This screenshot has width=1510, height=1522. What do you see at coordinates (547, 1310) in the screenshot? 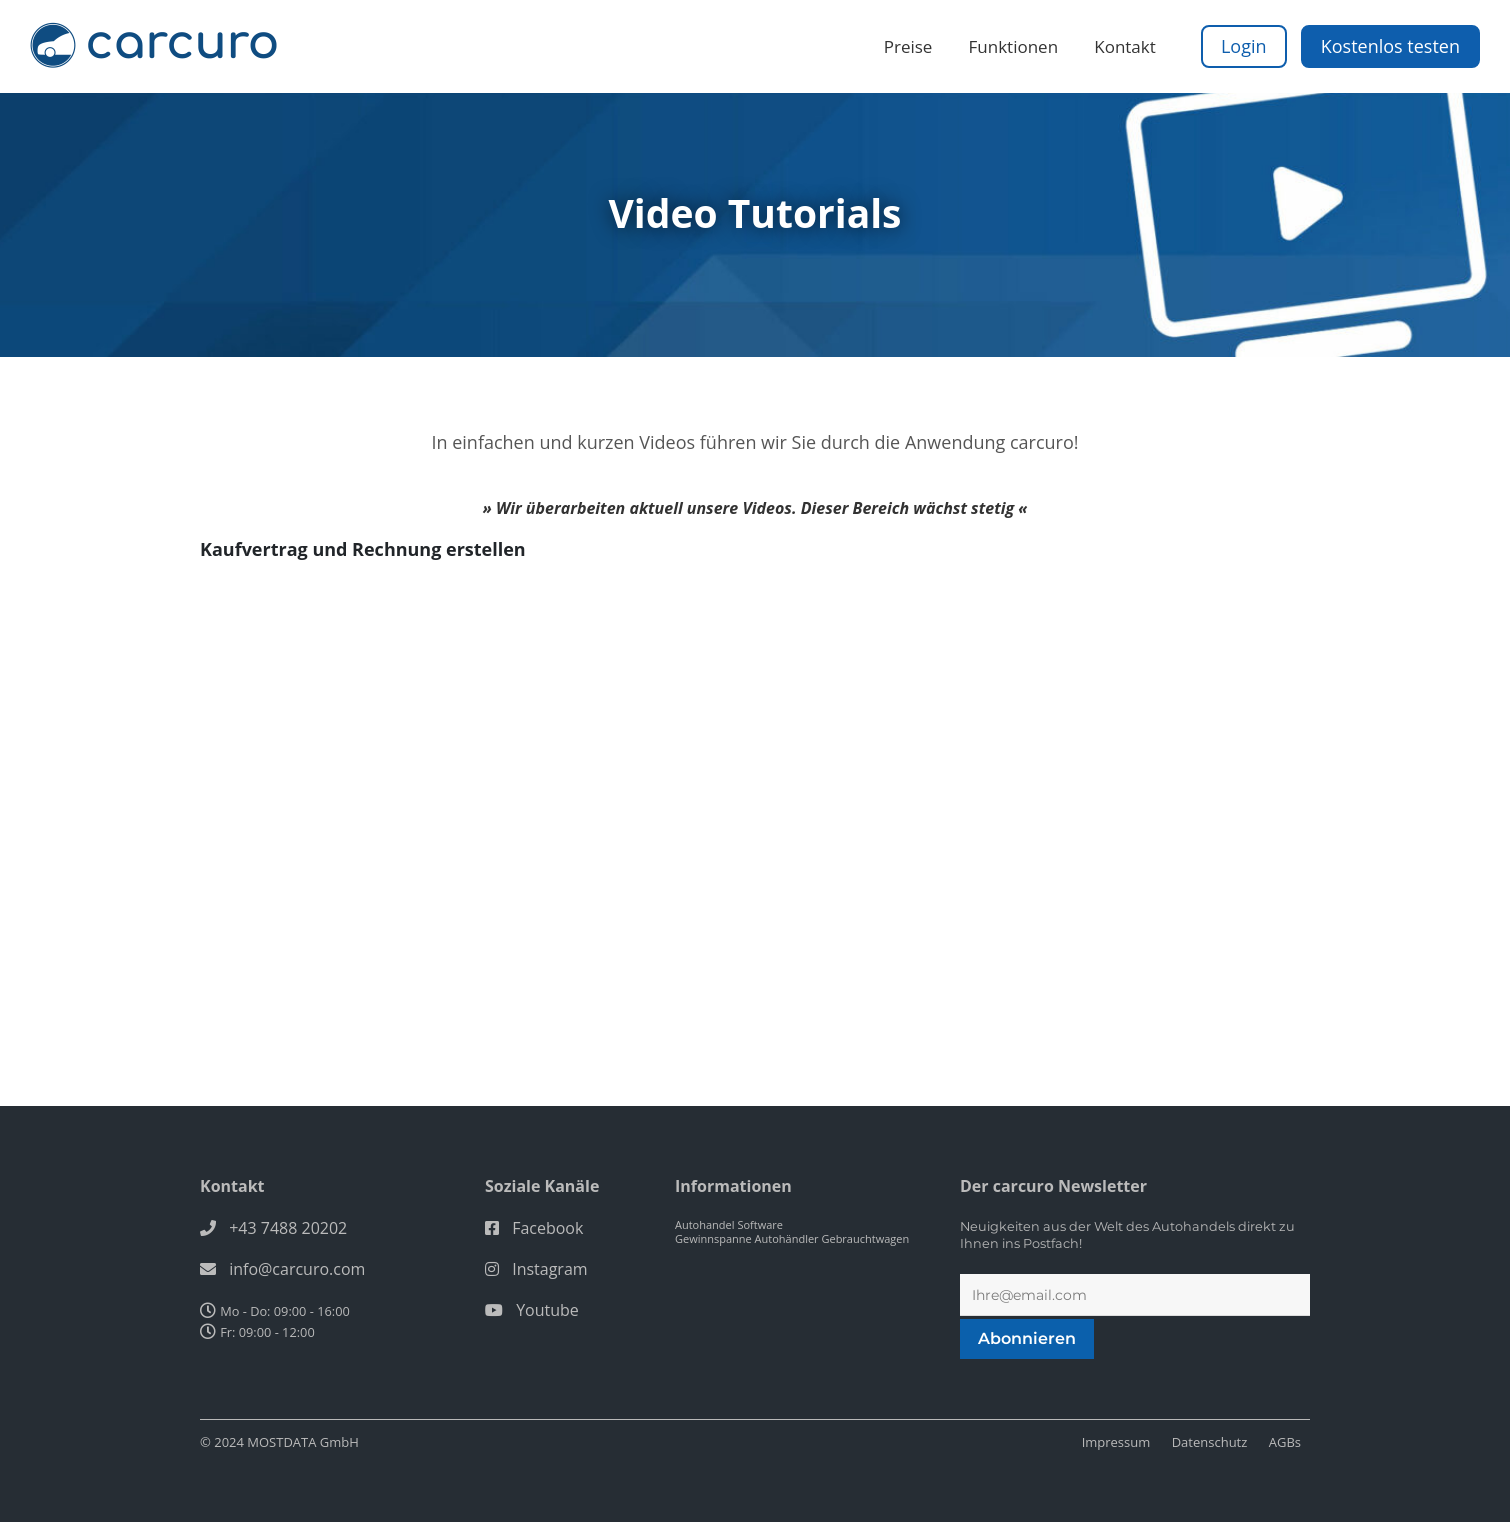
I see `Youtube` at bounding box center [547, 1310].